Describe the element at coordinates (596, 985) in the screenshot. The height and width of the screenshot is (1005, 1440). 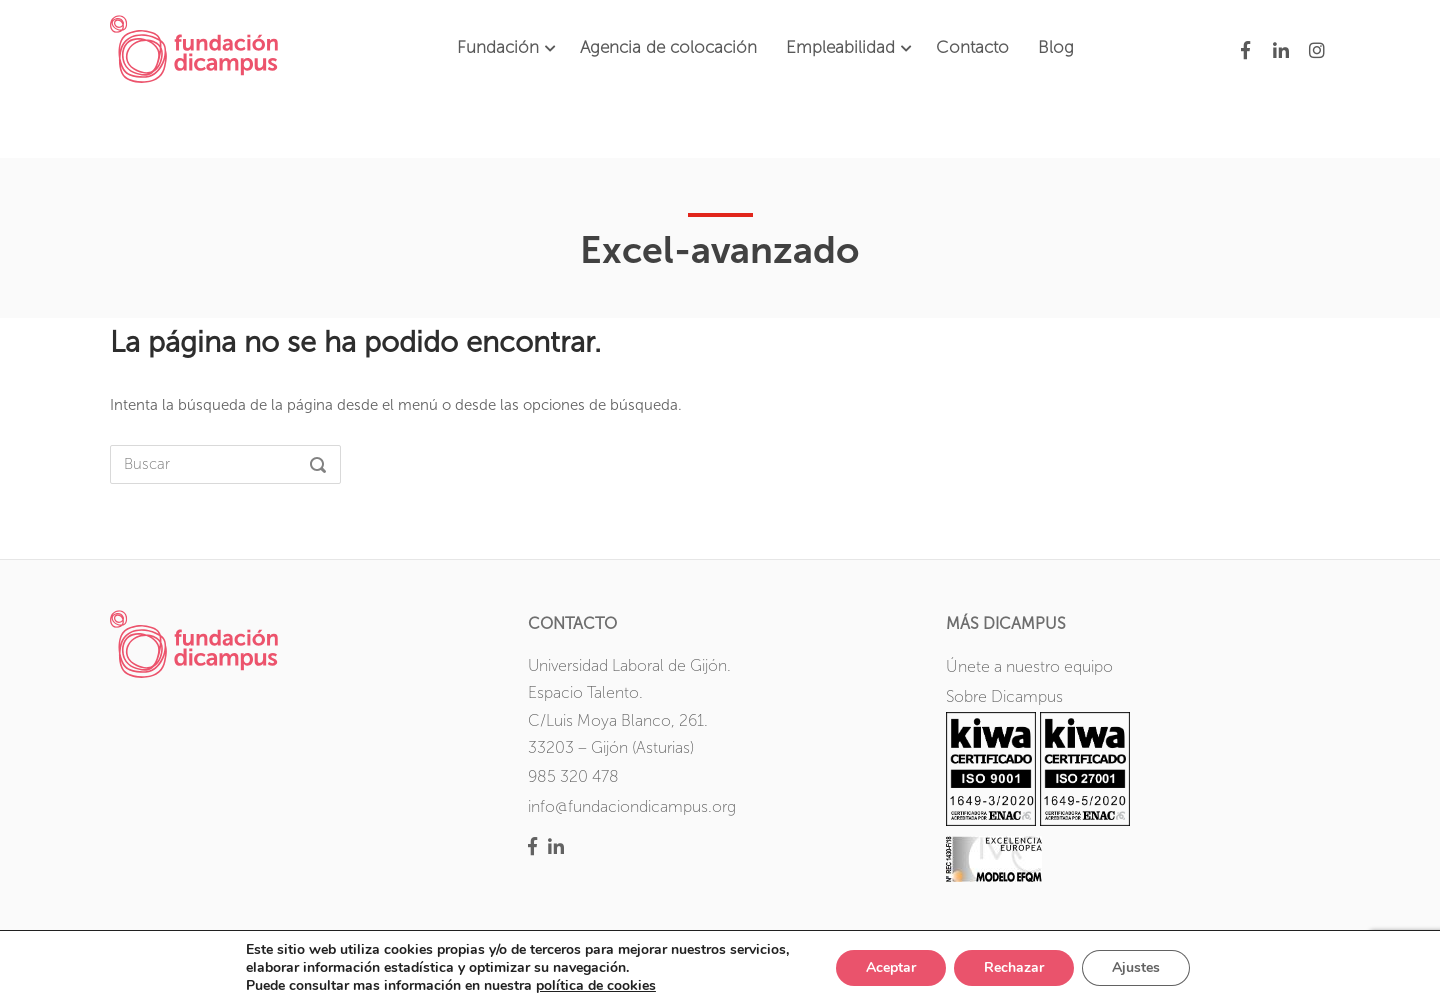
I see `política de cookies` at that location.